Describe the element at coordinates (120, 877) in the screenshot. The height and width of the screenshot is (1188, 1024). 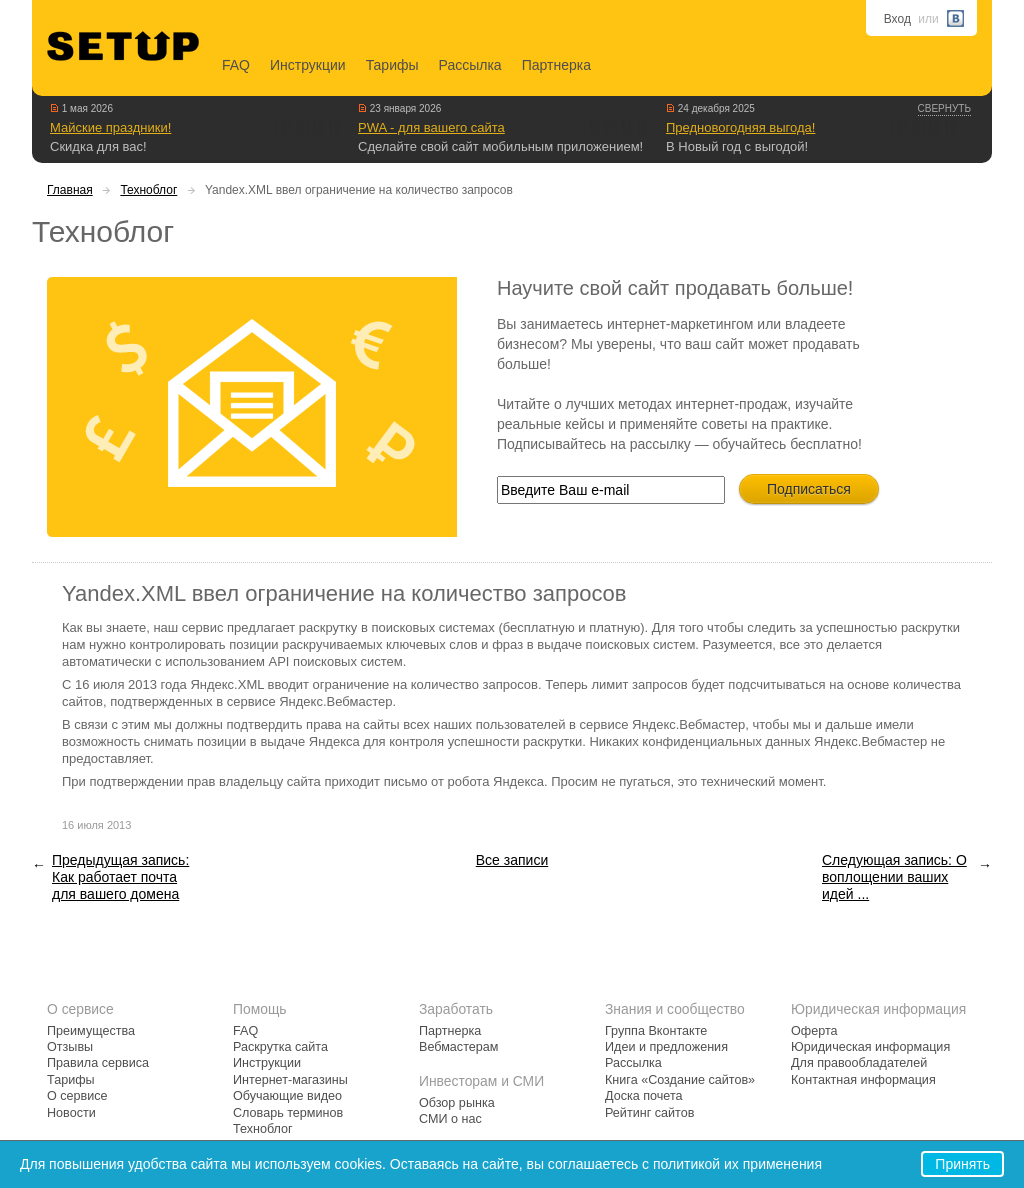
I see `Предыдущая запись: Как работает почта для вашего домена` at that location.